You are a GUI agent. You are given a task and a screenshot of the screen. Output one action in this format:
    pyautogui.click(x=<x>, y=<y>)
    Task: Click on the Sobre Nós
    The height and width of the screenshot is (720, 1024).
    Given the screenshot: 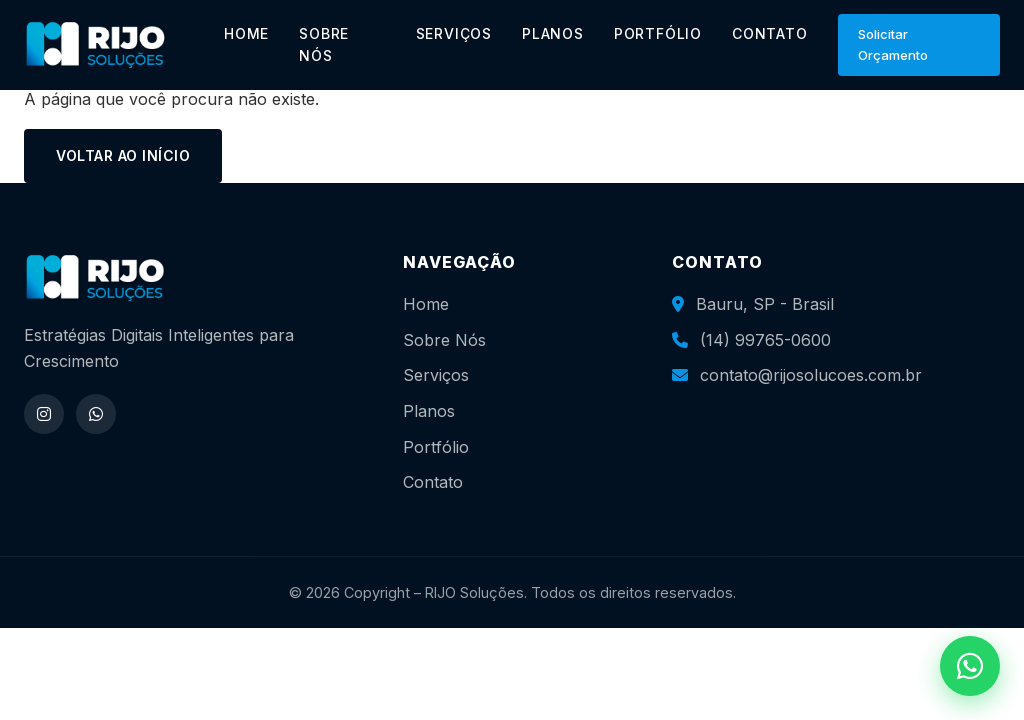 What is the action you would take?
    pyautogui.click(x=444, y=340)
    